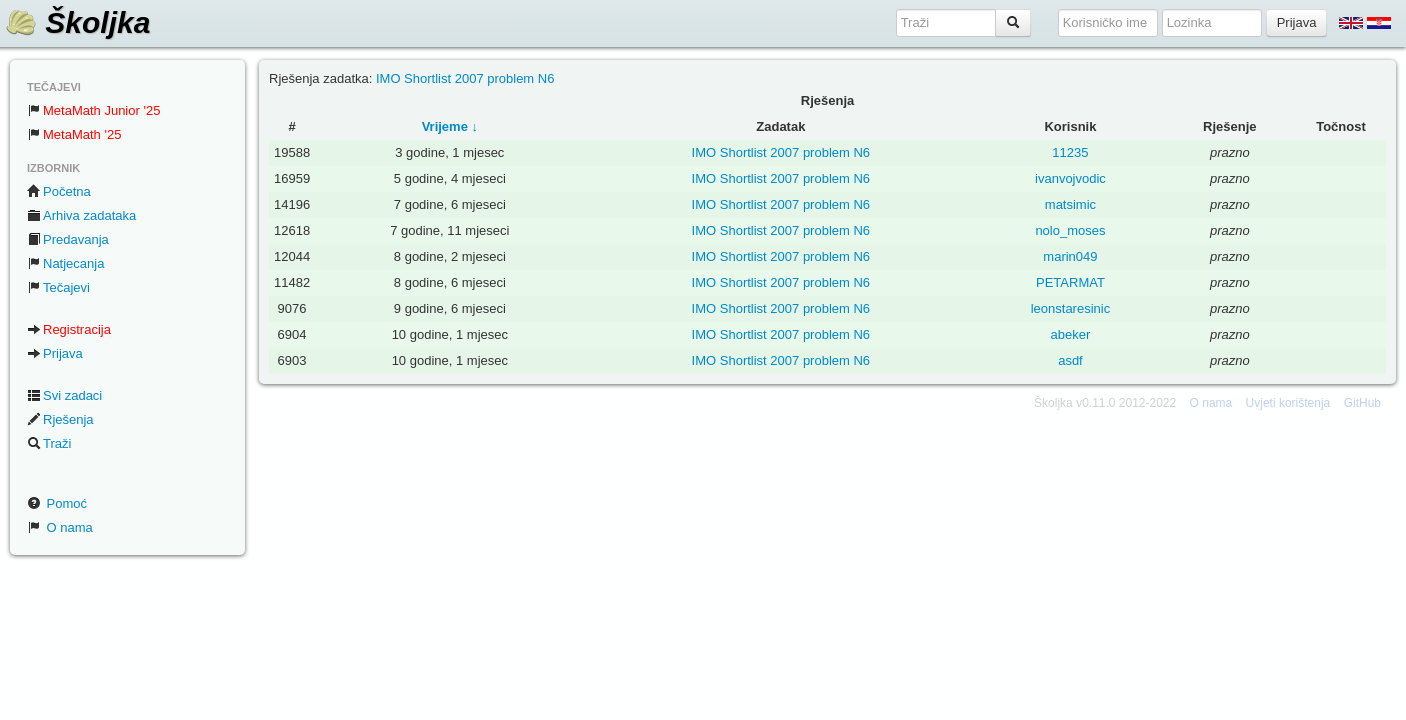 This screenshot has width=1406, height=720. Describe the element at coordinates (64, 395) in the screenshot. I see `Svi zadaci` at that location.